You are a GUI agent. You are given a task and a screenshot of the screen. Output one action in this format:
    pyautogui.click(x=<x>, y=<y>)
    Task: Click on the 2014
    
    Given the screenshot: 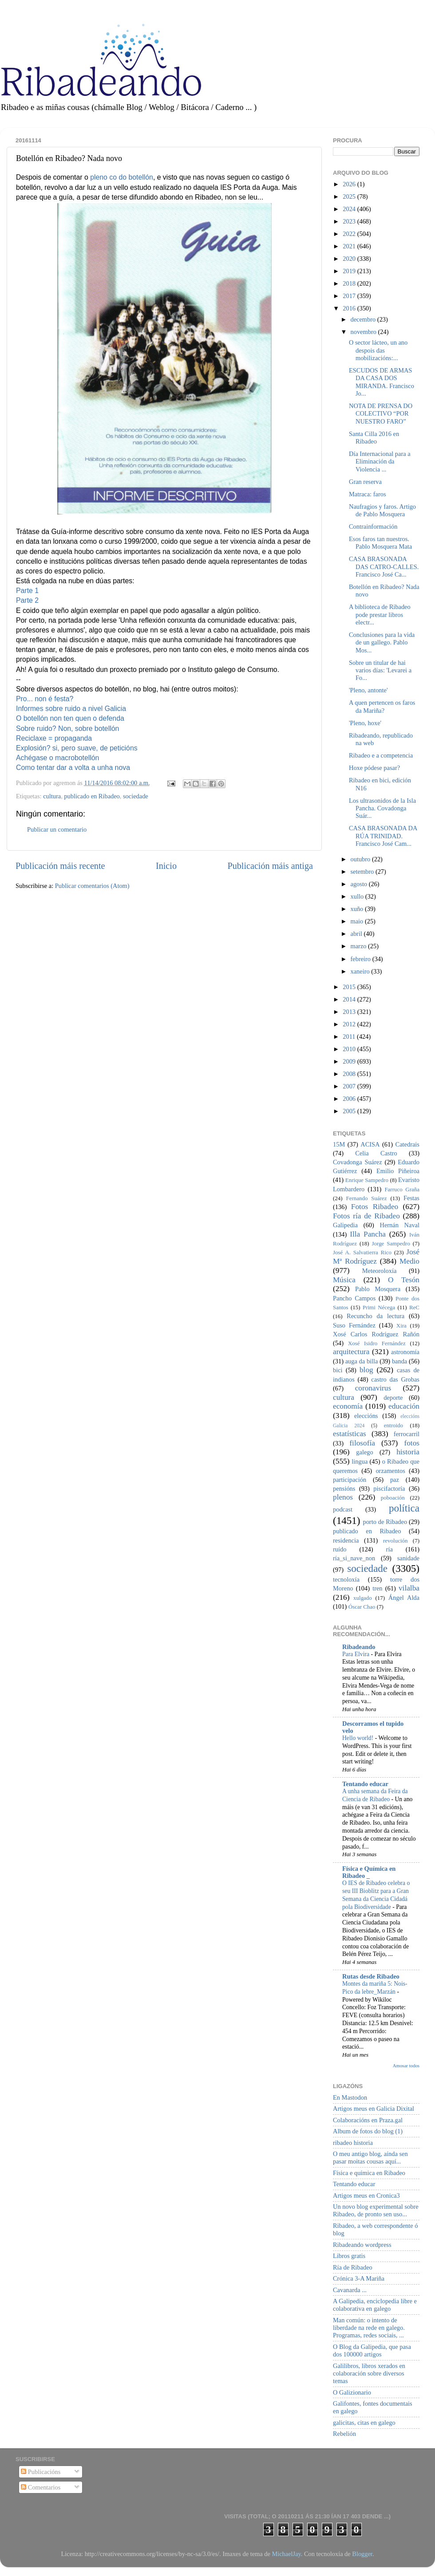 What is the action you would take?
    pyautogui.click(x=350, y=999)
    